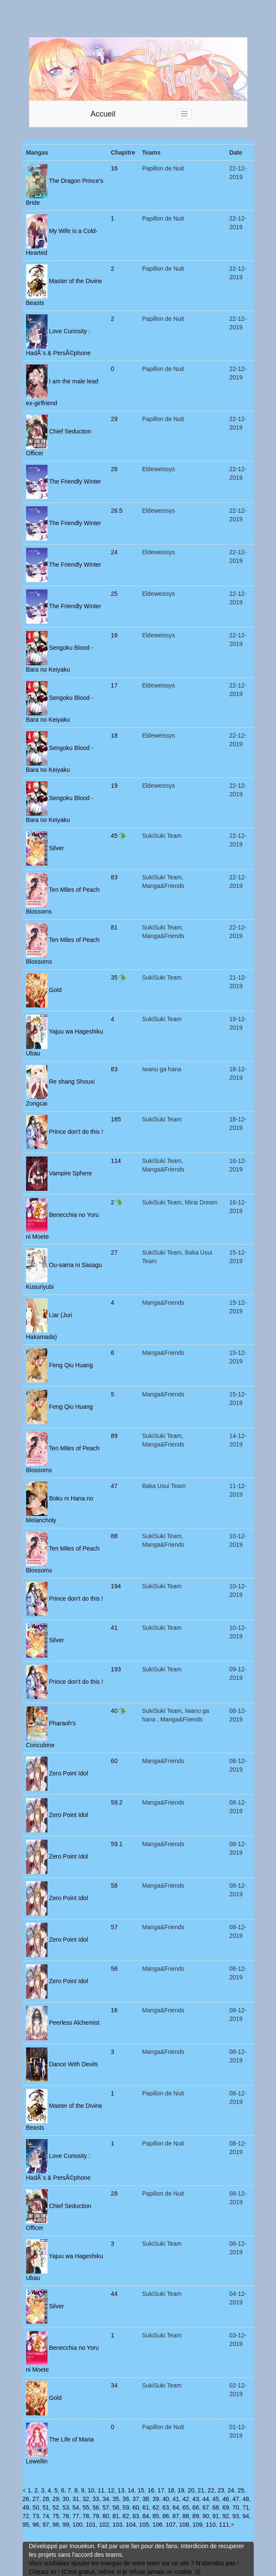 The image size is (276, 2576). Describe the element at coordinates (145, 2498) in the screenshot. I see `38` at that location.